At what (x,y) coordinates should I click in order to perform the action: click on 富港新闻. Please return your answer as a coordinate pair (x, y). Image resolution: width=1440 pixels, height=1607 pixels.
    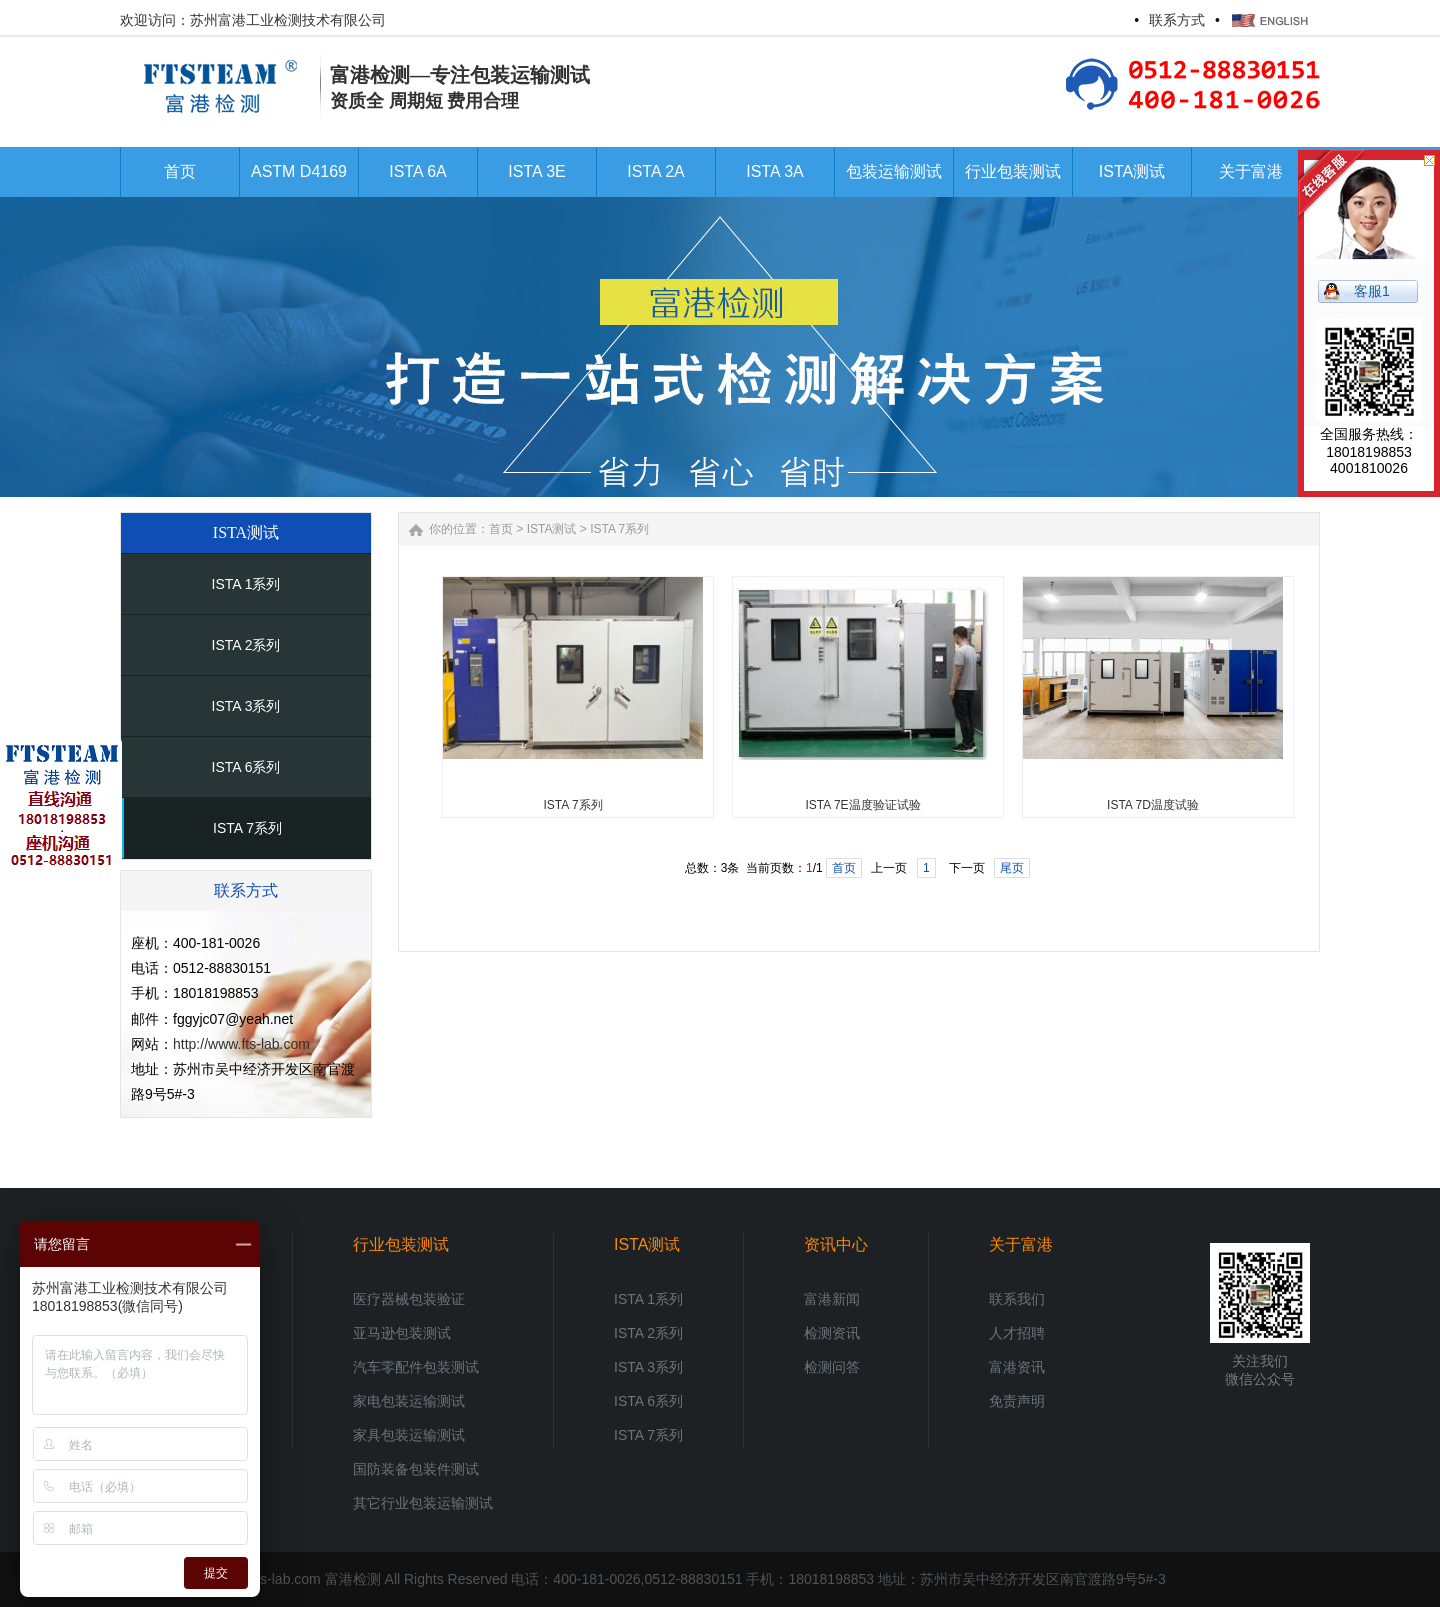
    Looking at the image, I should click on (832, 1299).